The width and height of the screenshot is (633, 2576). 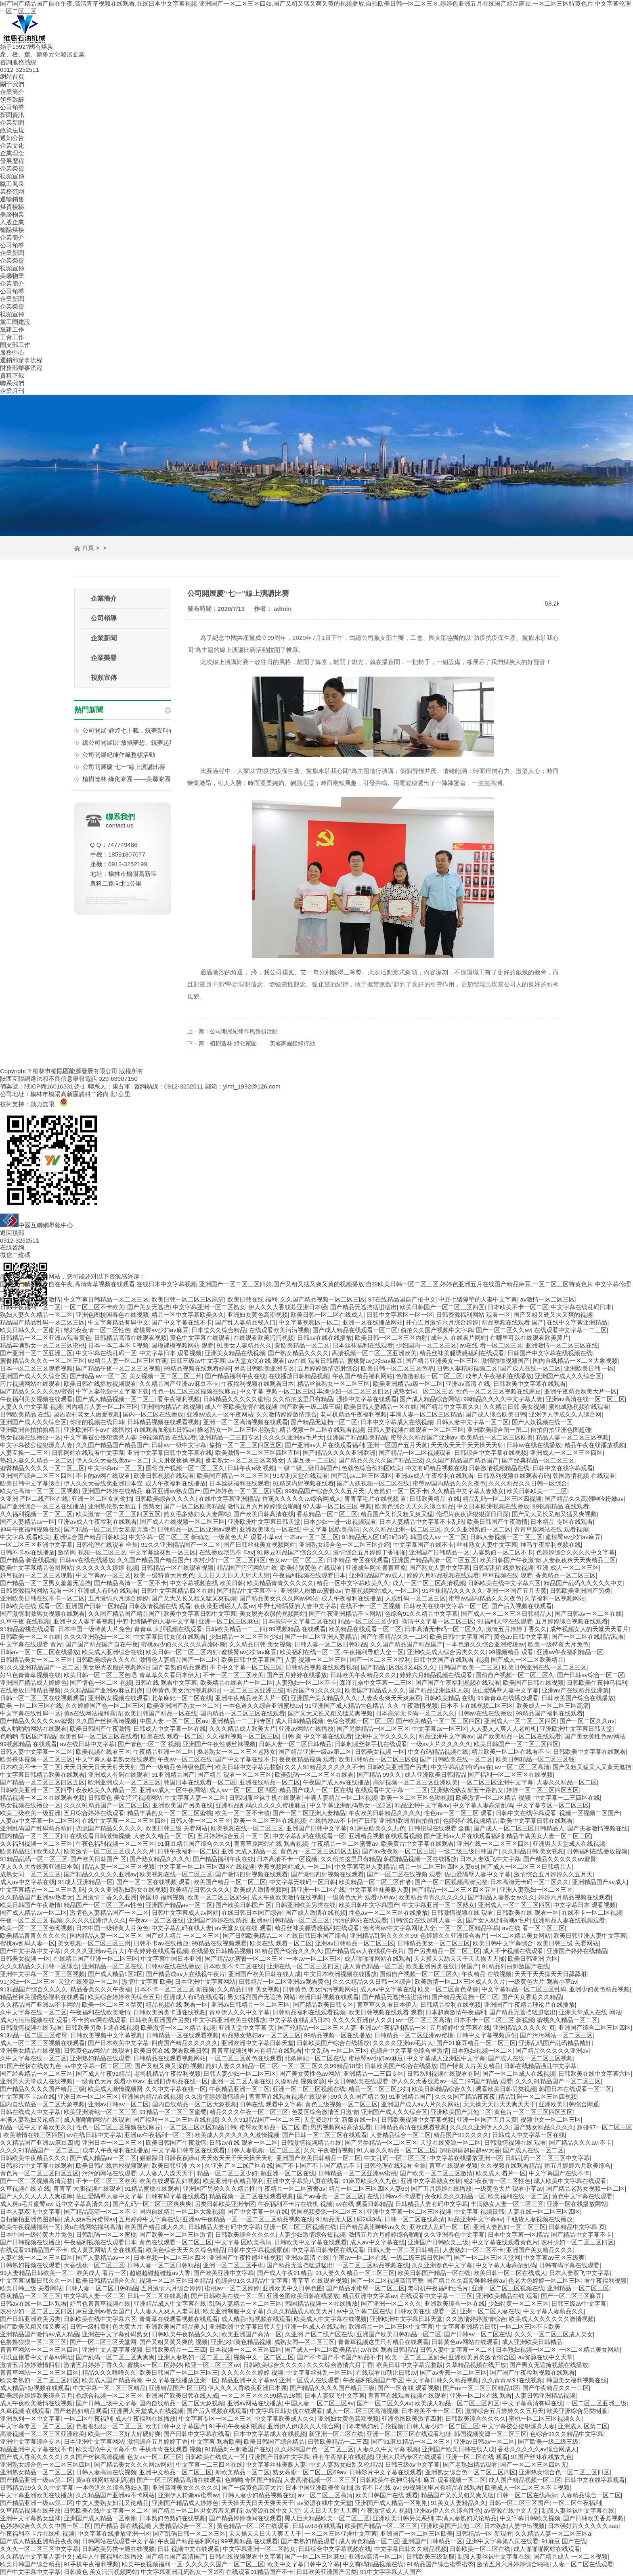 What do you see at coordinates (181, 1697) in the screenshot?
I see `北条麻妃一区二区在线` at bounding box center [181, 1697].